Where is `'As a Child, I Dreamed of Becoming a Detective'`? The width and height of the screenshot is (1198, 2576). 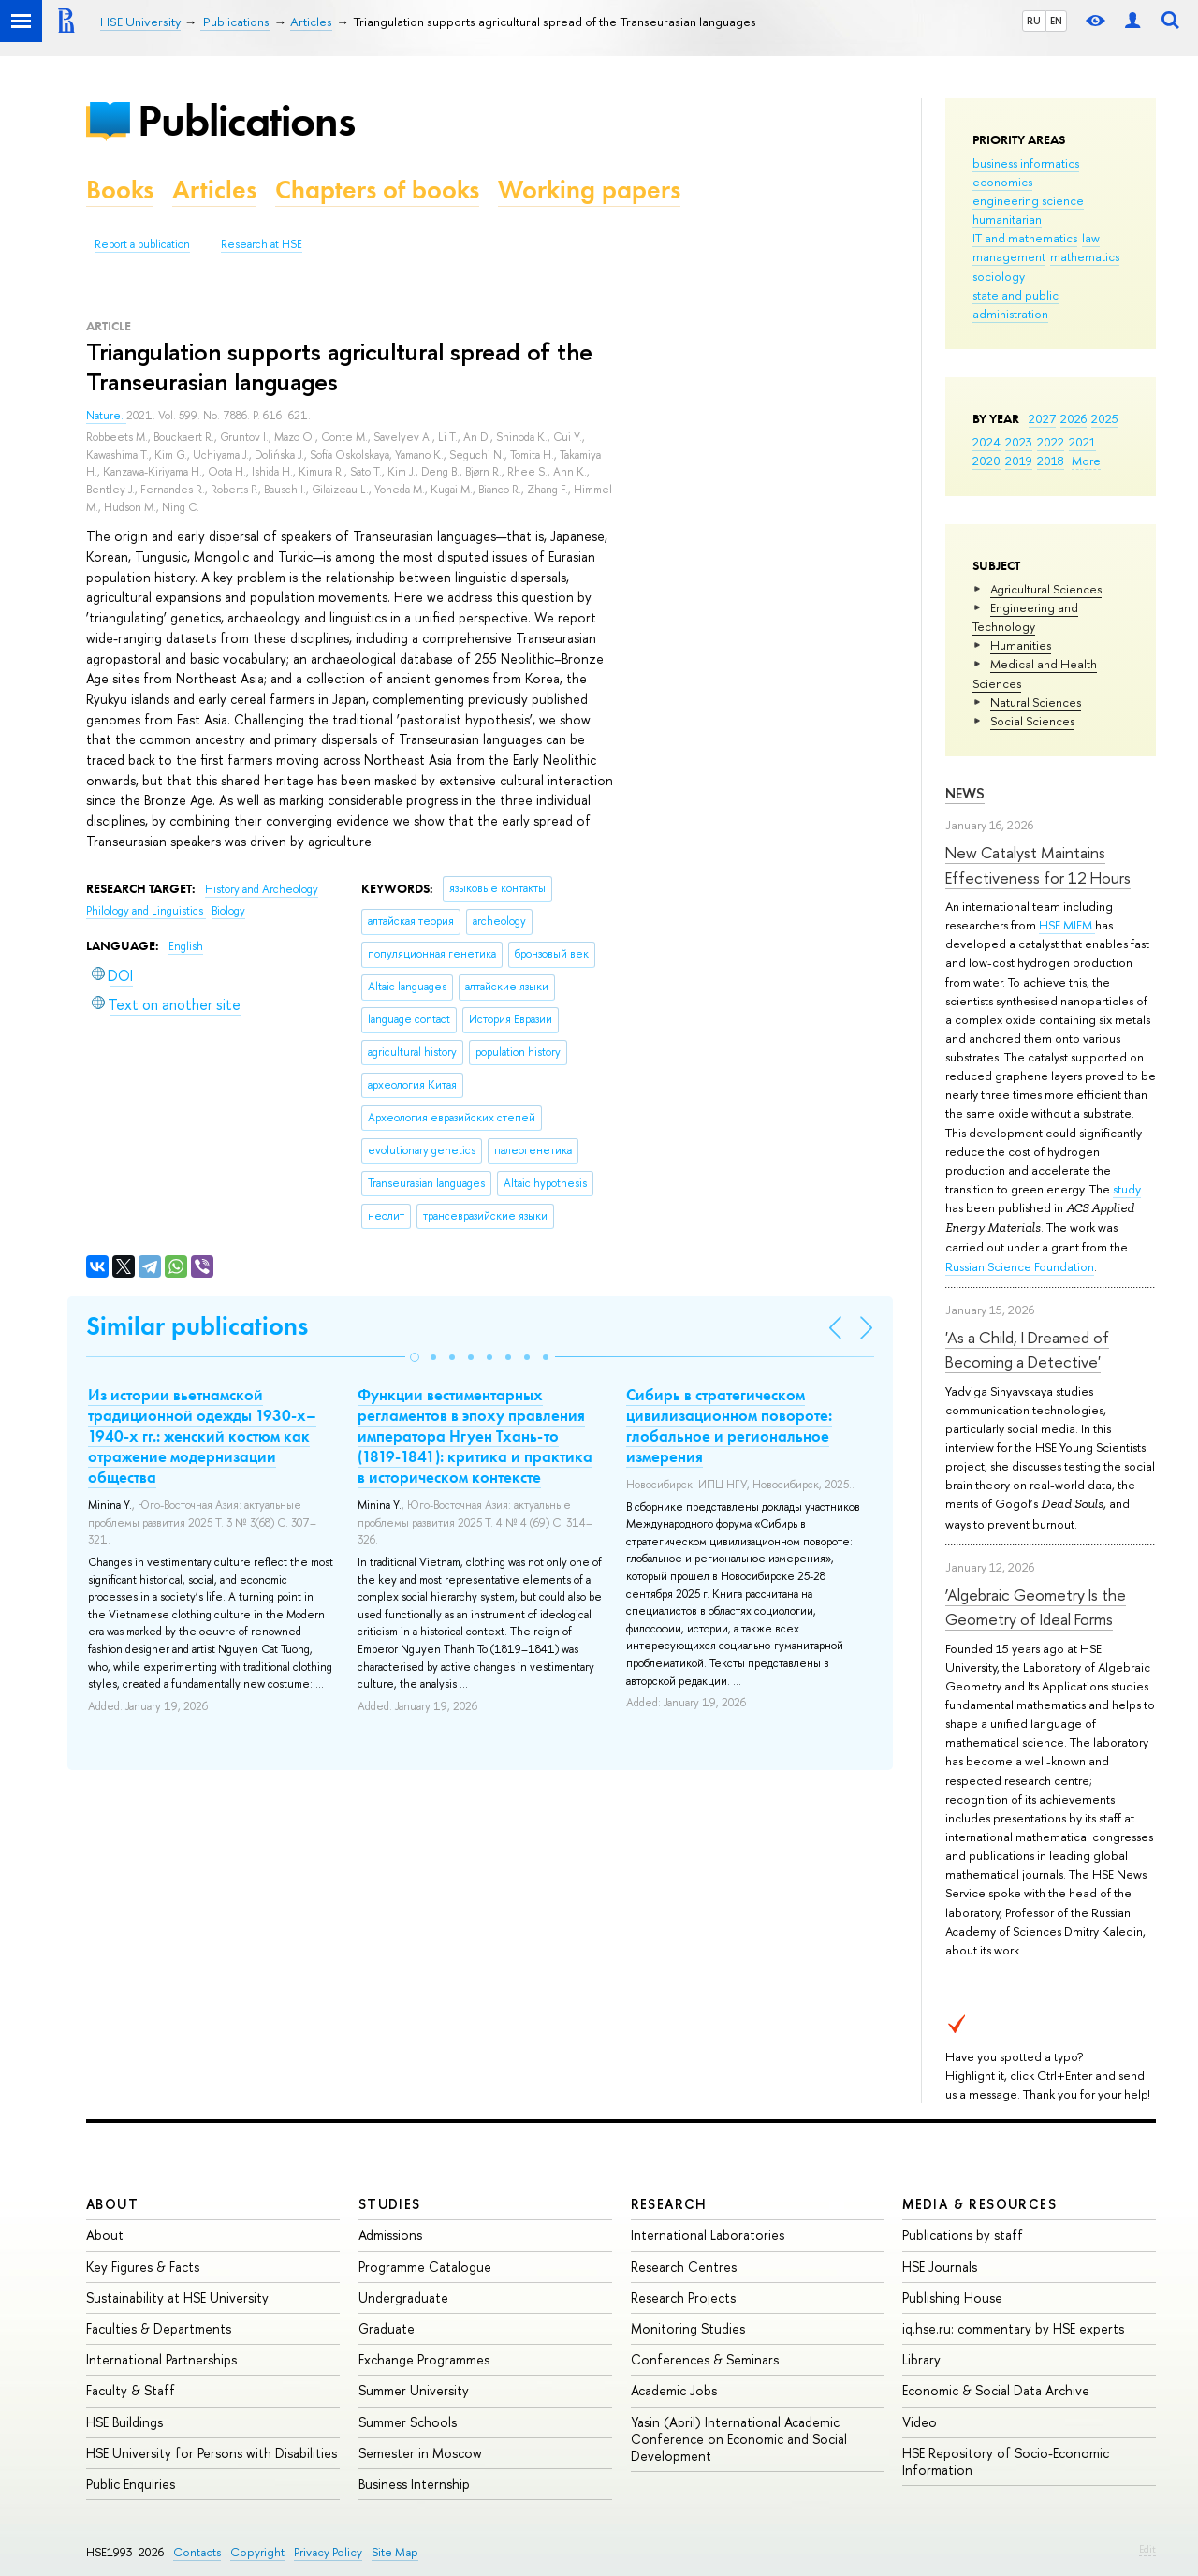
'As a Child, I Dreamed of Becoming a Detective' is located at coordinates (1027, 1349).